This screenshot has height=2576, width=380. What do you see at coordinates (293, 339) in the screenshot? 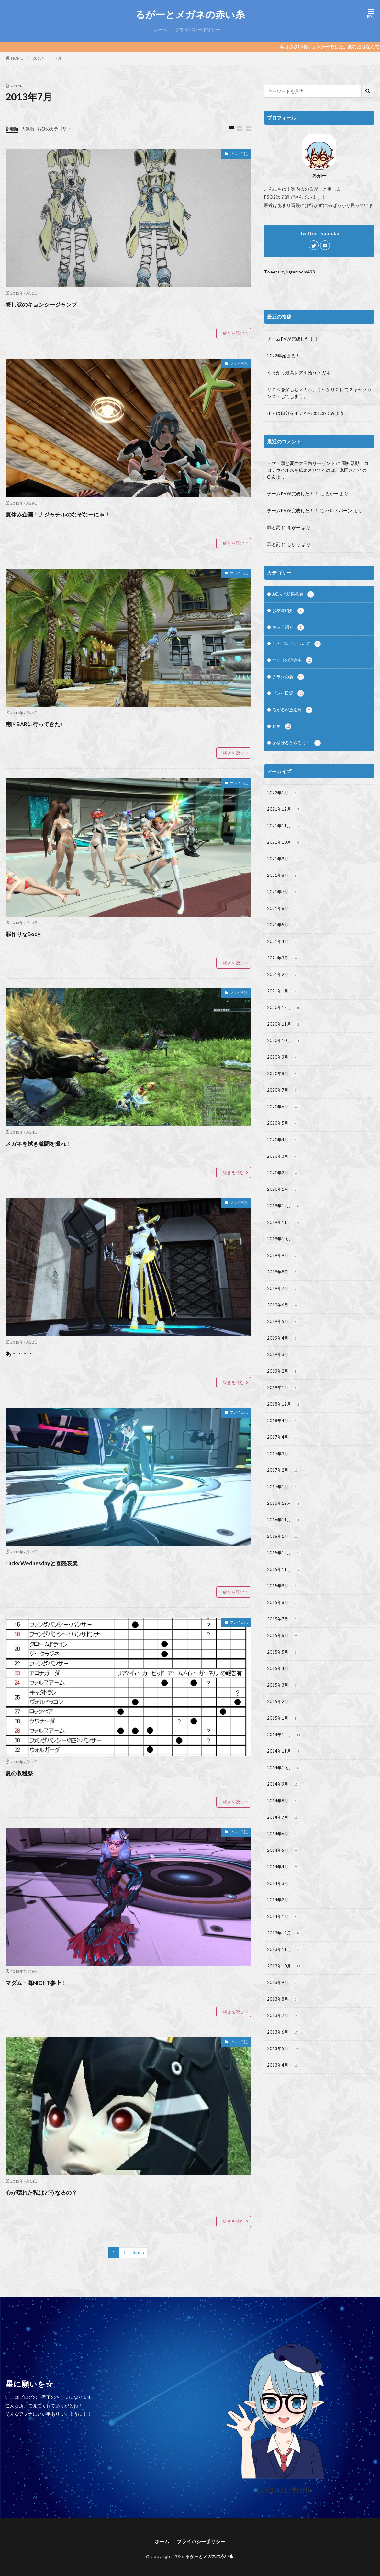
I see `チームPVが完成した！！` at bounding box center [293, 339].